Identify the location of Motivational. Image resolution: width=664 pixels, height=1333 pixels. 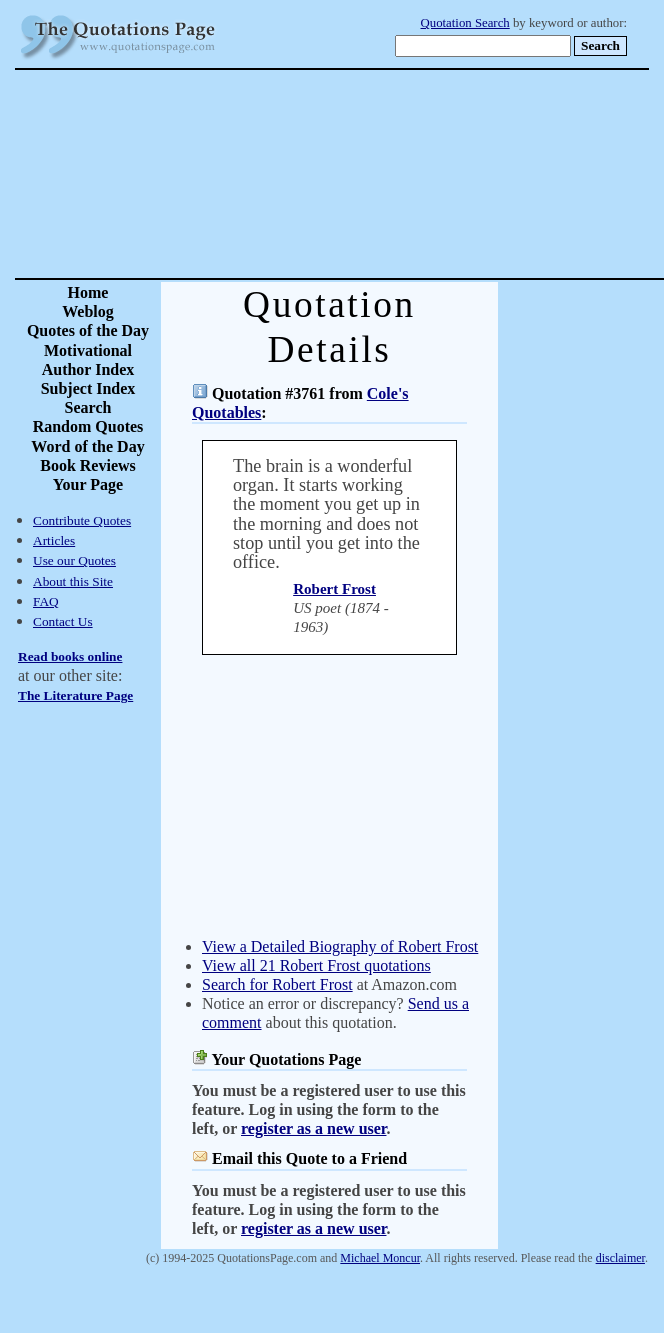
(88, 350).